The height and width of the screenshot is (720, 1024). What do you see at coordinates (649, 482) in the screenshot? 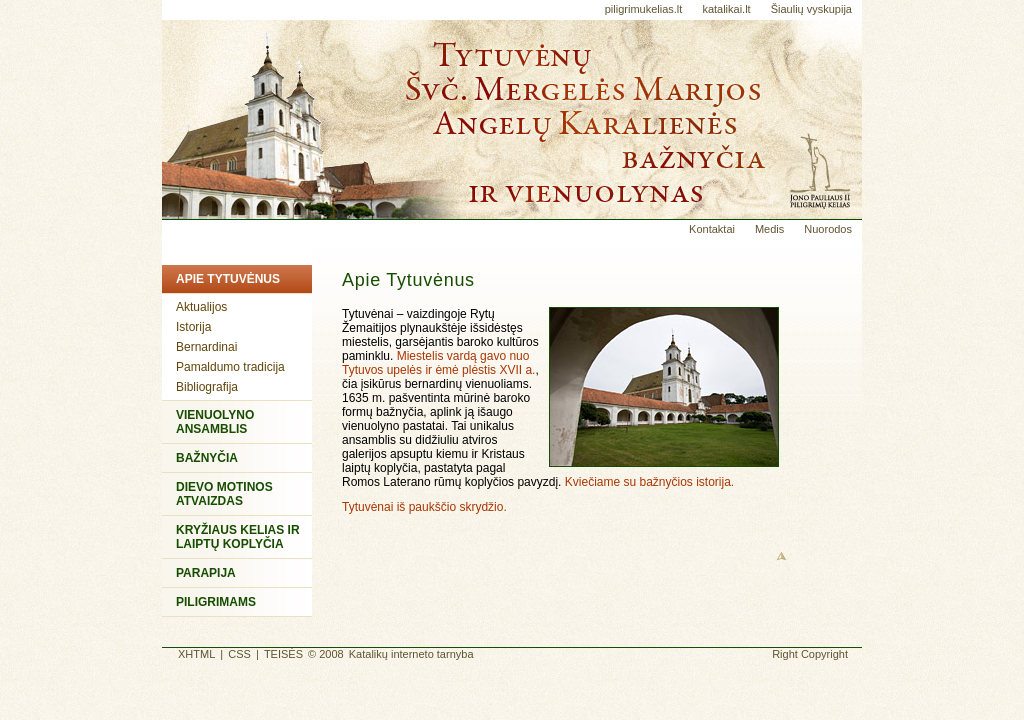
I see `Kviečiame su bažnyčios istorija.` at bounding box center [649, 482].